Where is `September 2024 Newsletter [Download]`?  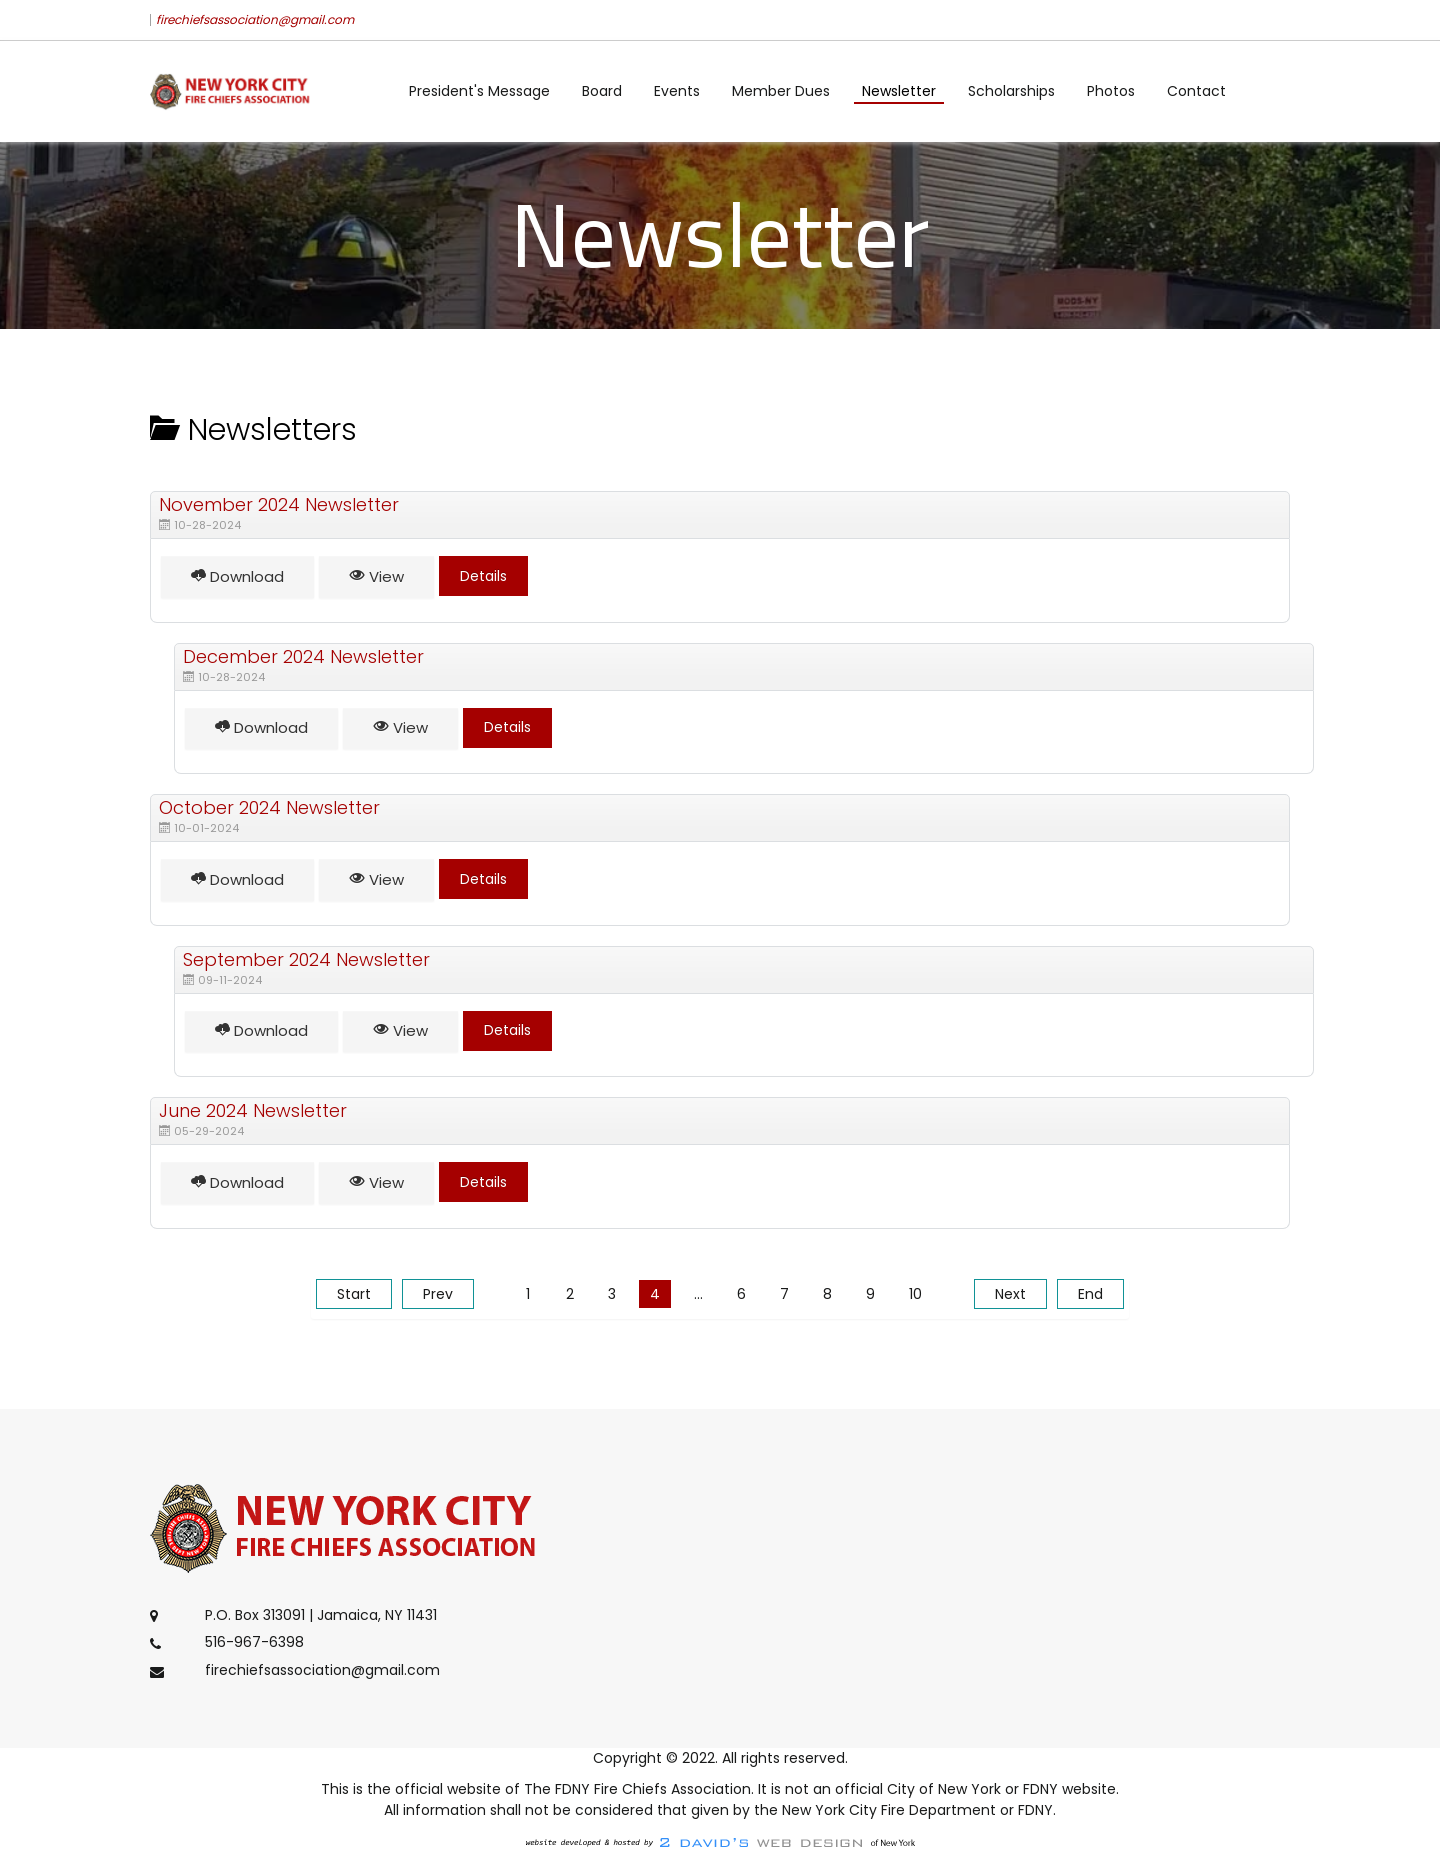
September 2024 Newsletter [Download] is located at coordinates (306, 959).